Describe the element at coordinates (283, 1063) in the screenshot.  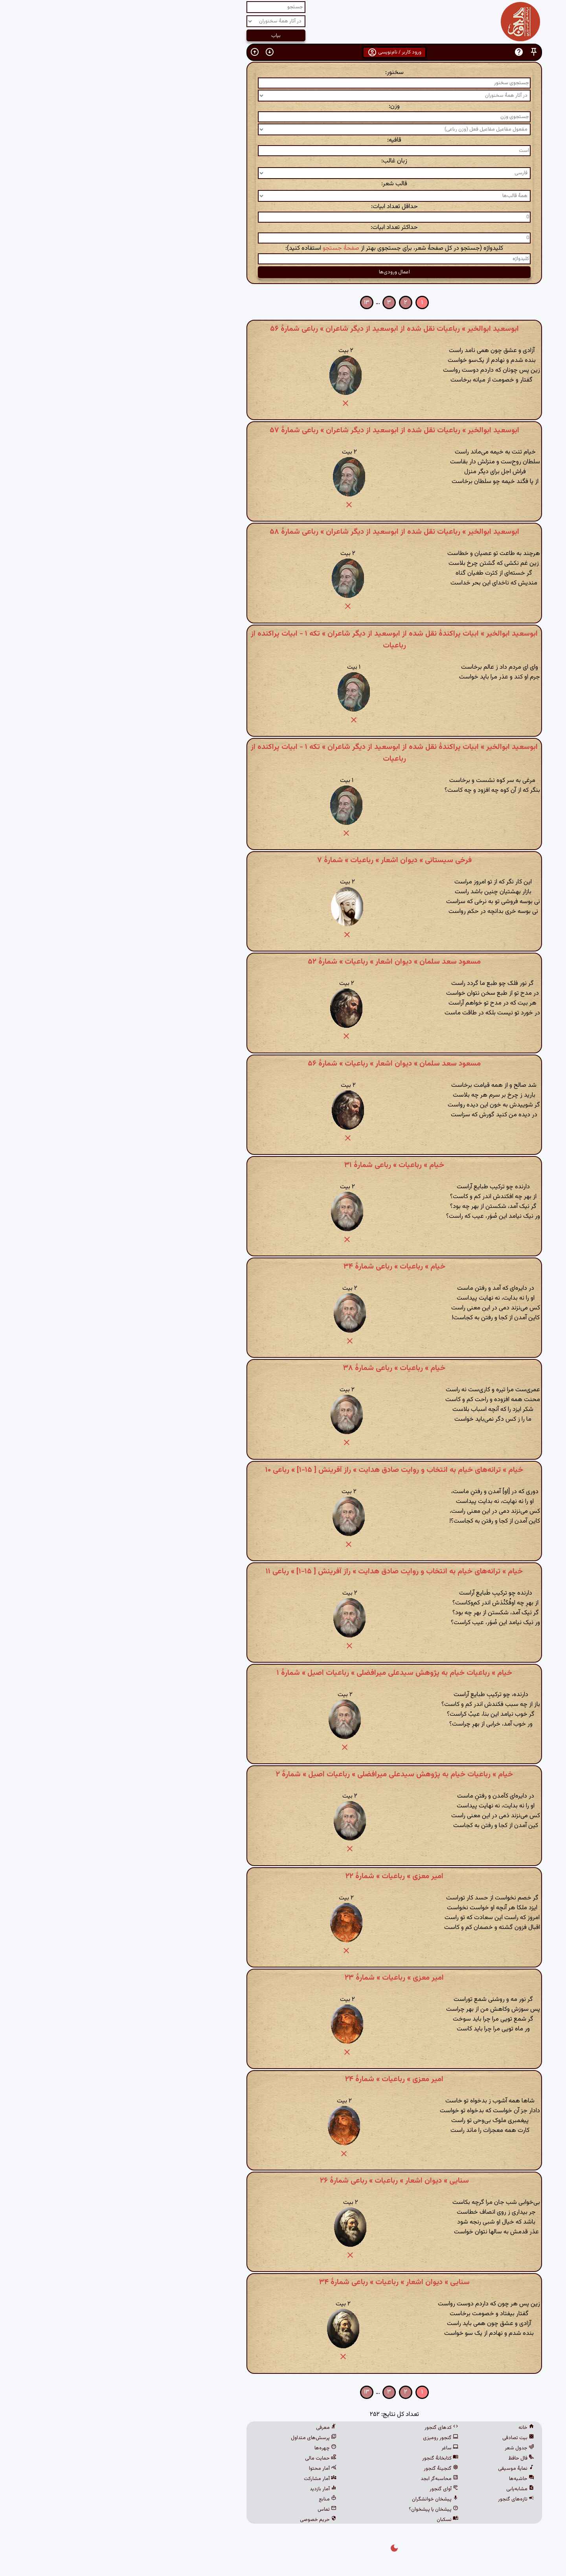
I see `مسعود سعد سلمان » دیوان اشعار » رباعیات » شمارهٔ ۵۶` at that location.